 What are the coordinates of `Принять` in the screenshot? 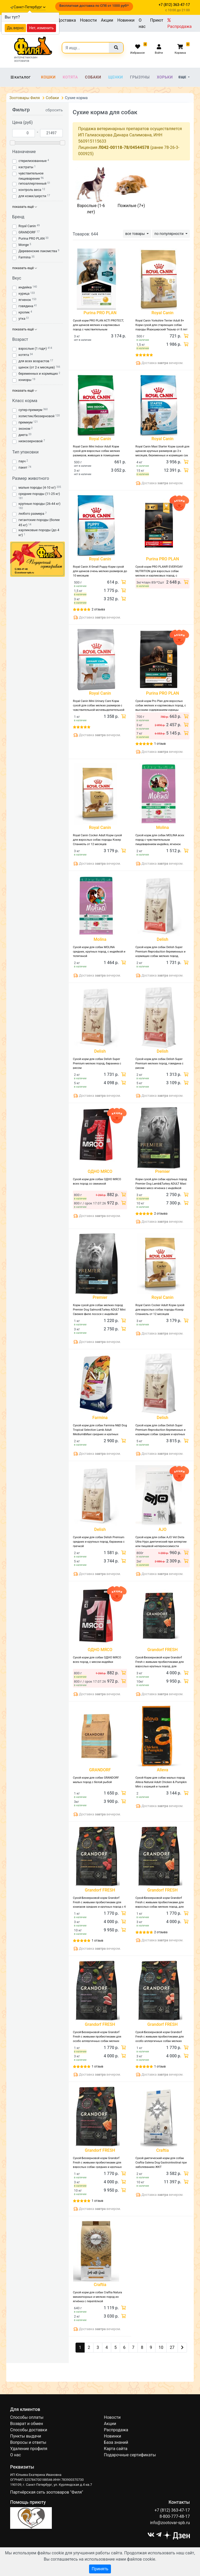 It's located at (100, 2568).